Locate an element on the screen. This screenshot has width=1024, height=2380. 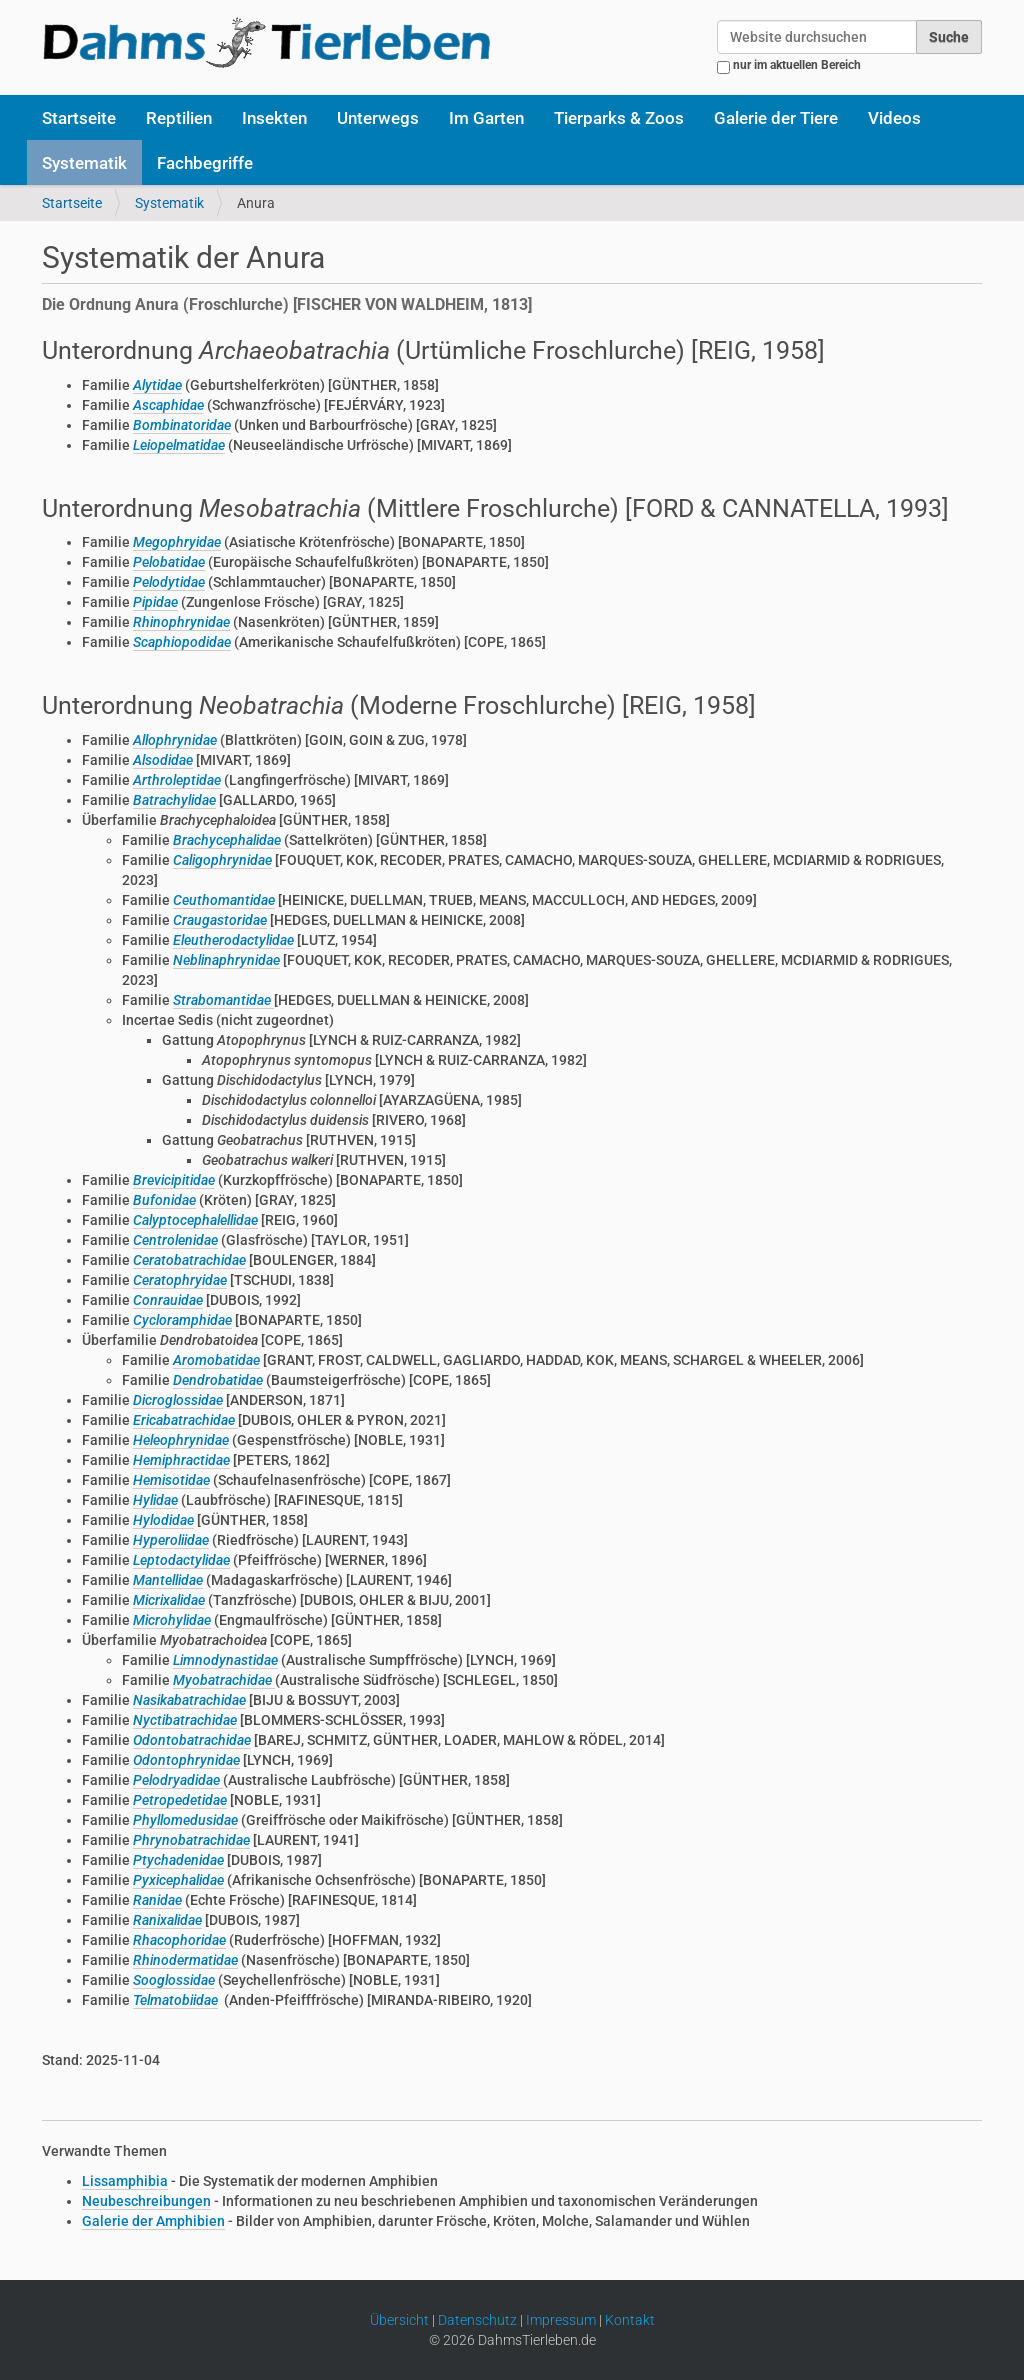
Telmatobiidae is located at coordinates (175, 2000).